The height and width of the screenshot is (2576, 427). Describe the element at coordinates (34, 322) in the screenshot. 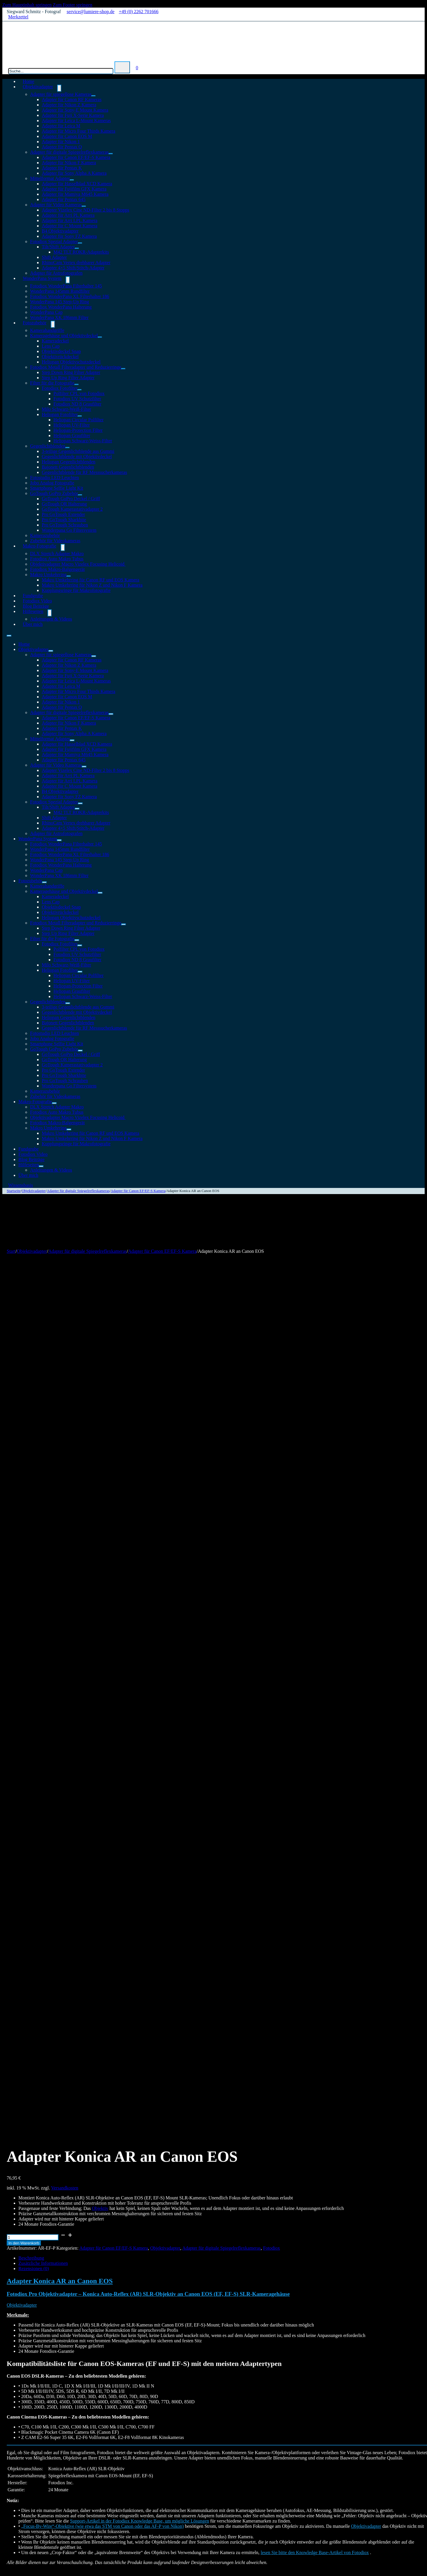

I see `Fotozubehör` at that location.